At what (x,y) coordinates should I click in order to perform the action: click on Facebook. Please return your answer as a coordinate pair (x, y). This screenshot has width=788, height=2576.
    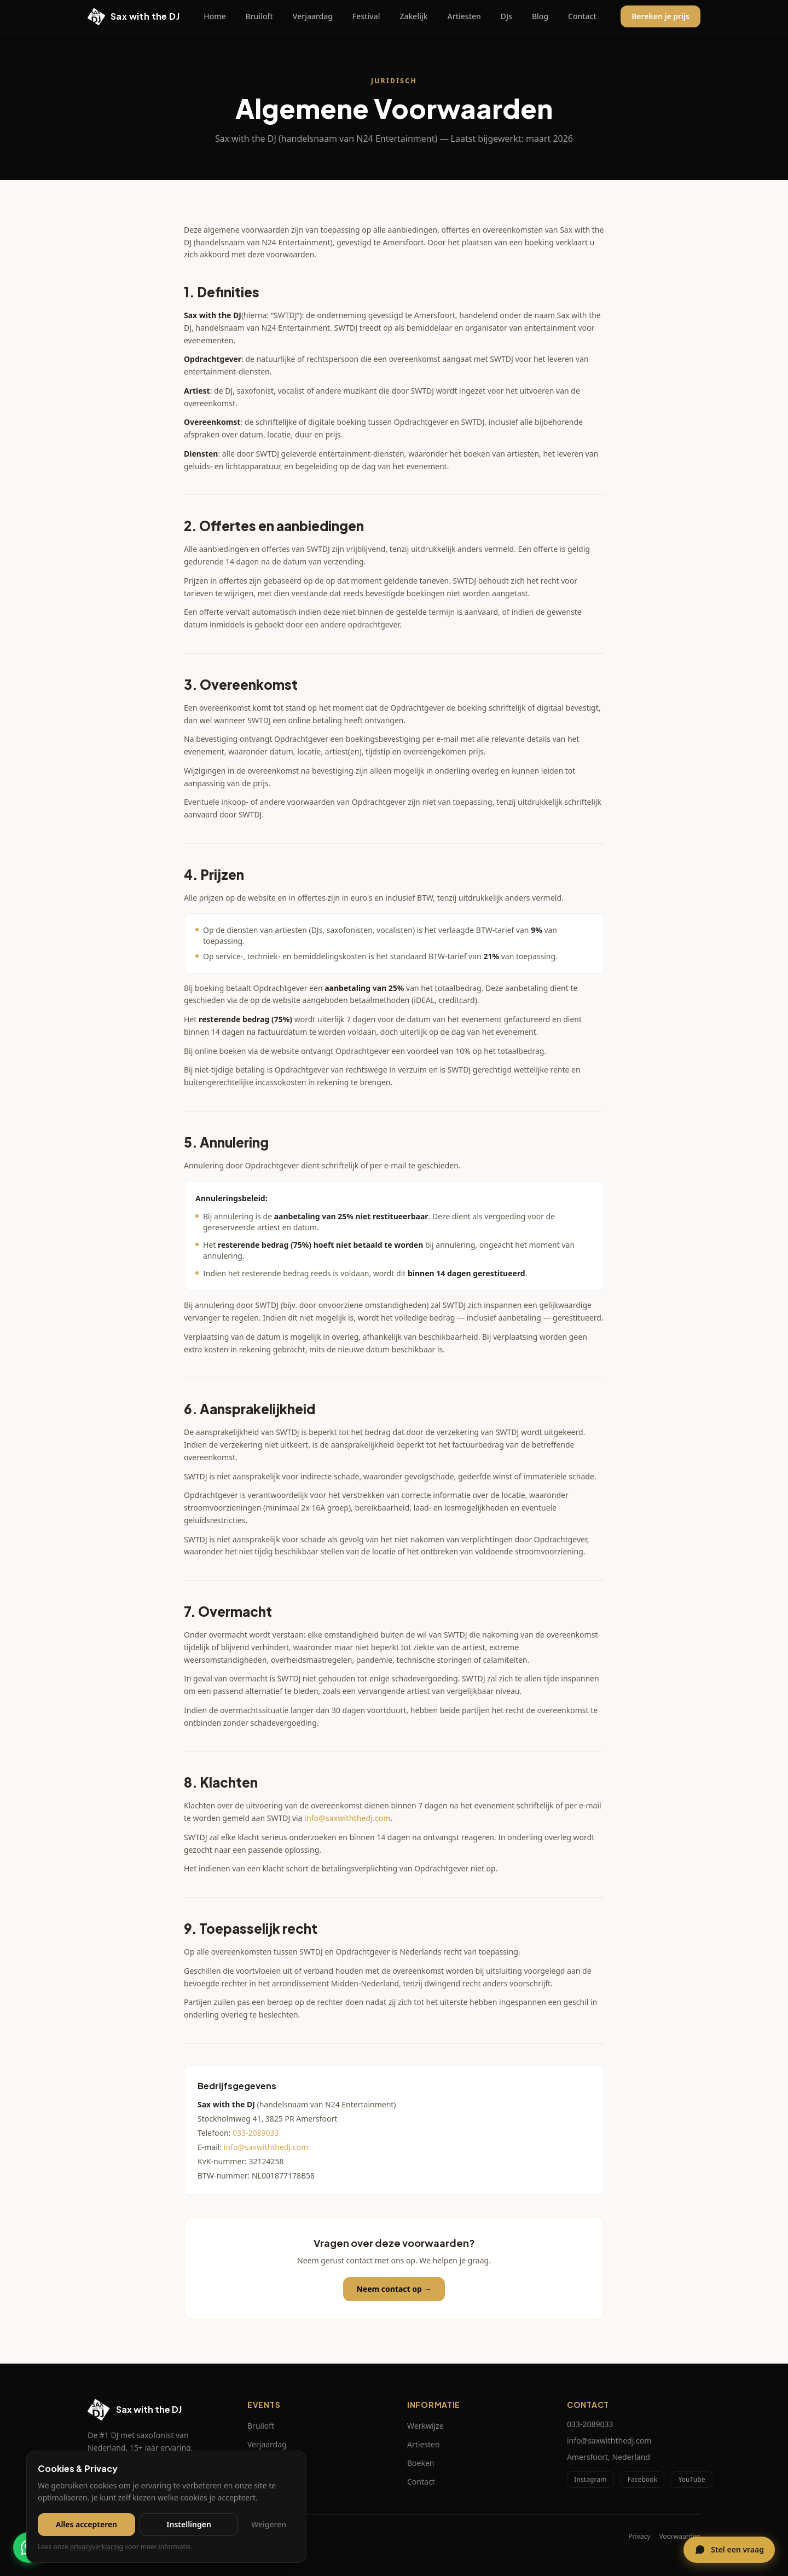
    Looking at the image, I should click on (643, 2479).